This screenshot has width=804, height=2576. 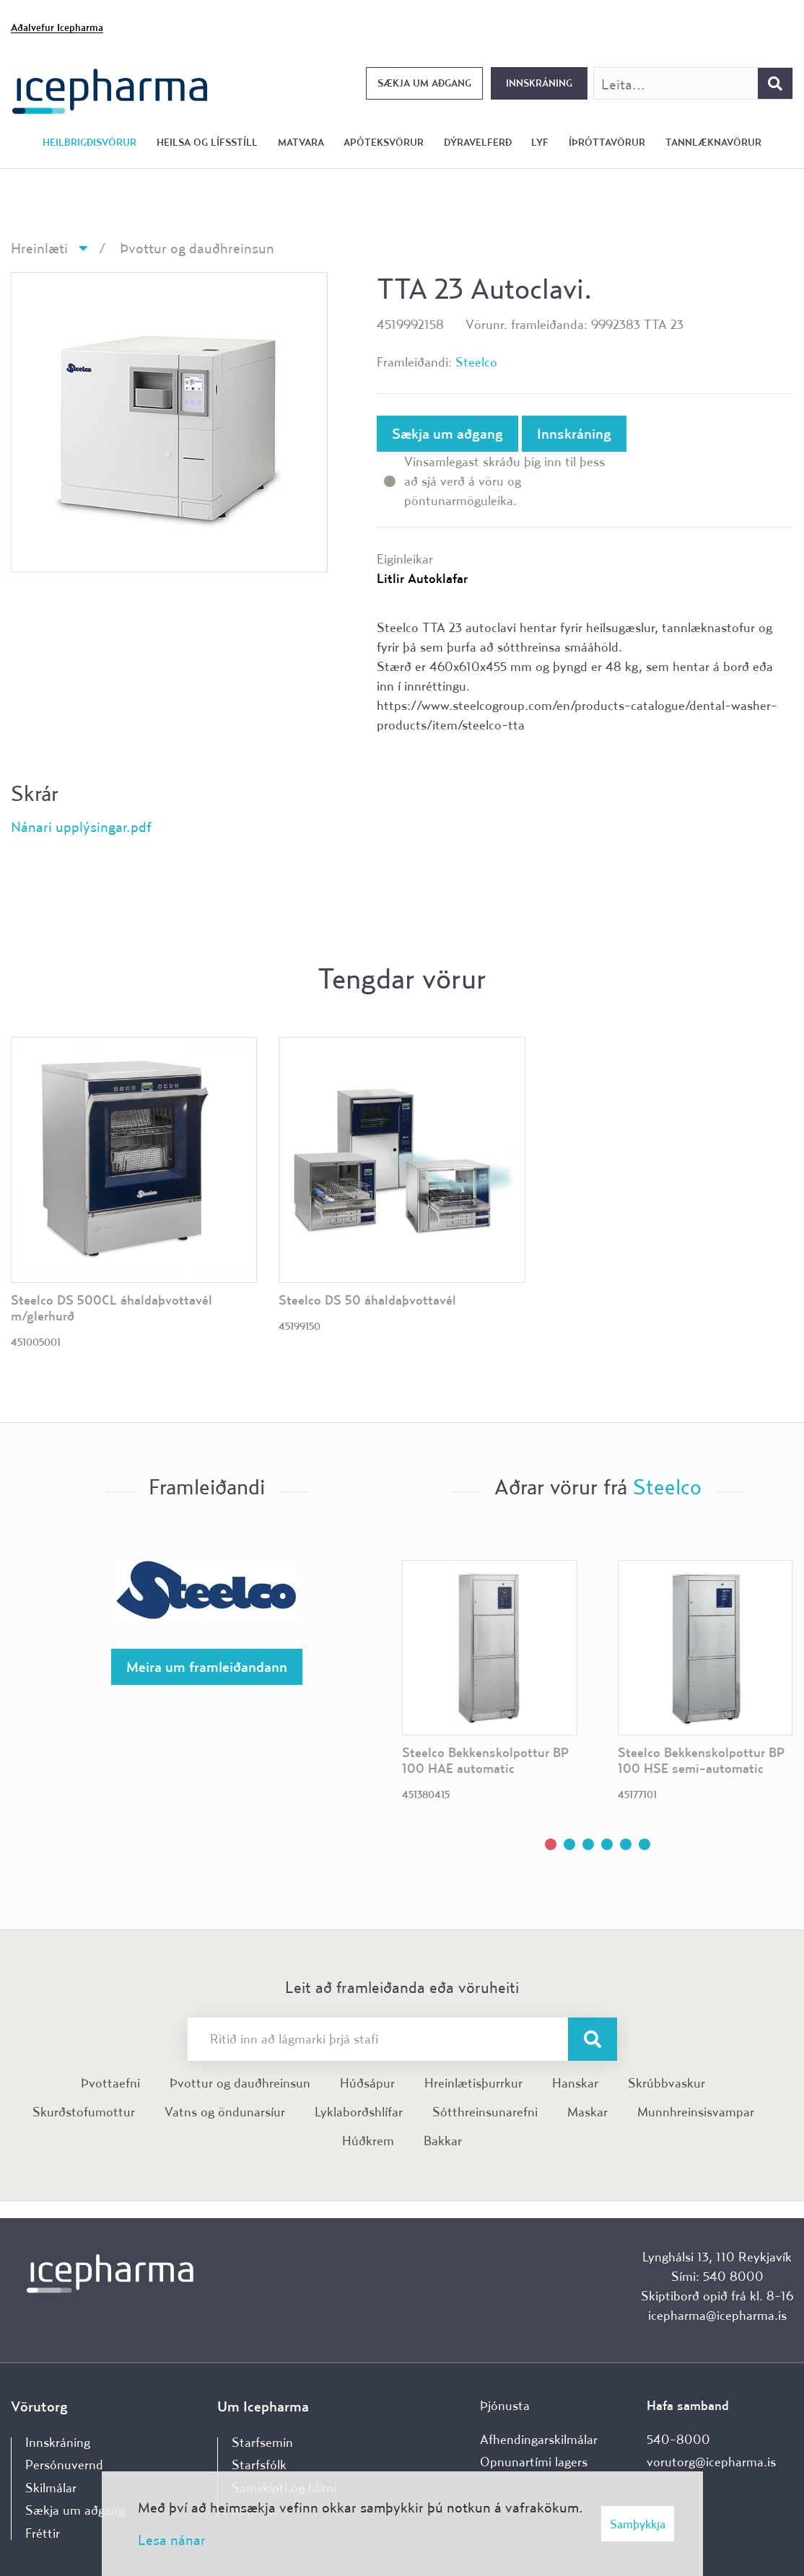 I want to click on Persónuvernd, so click(x=64, y=2464).